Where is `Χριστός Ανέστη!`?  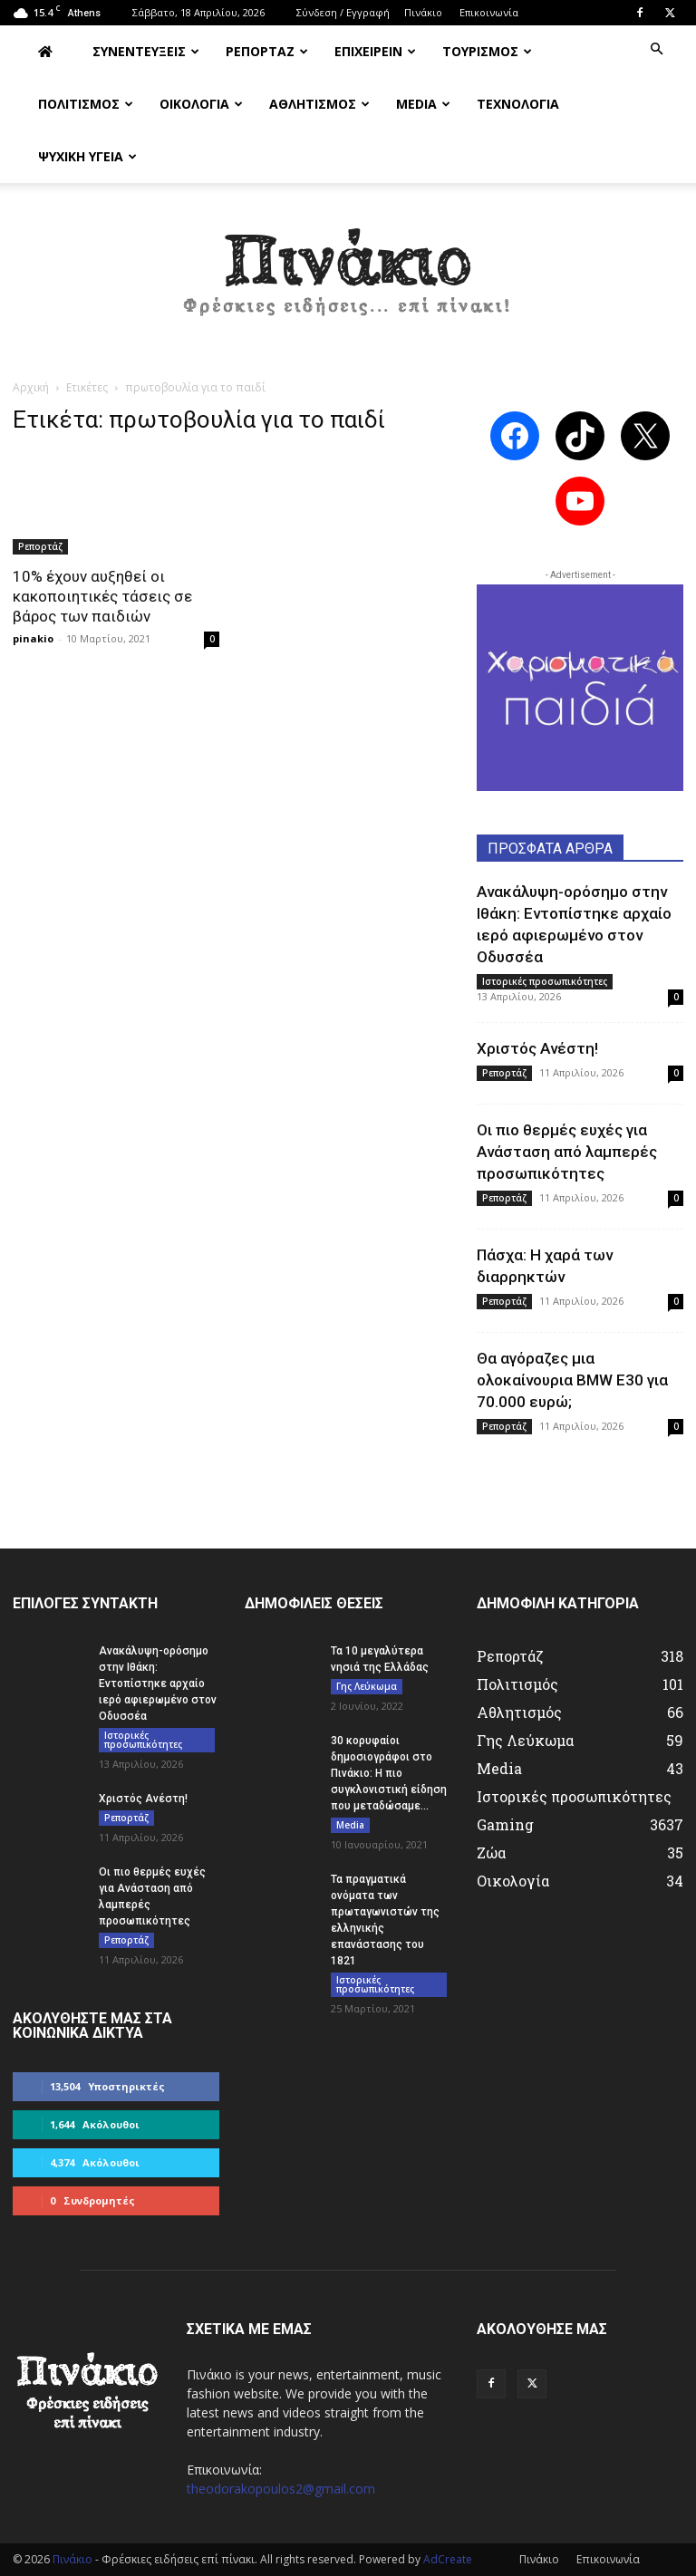
Χριστός Ανέστη! is located at coordinates (537, 1048).